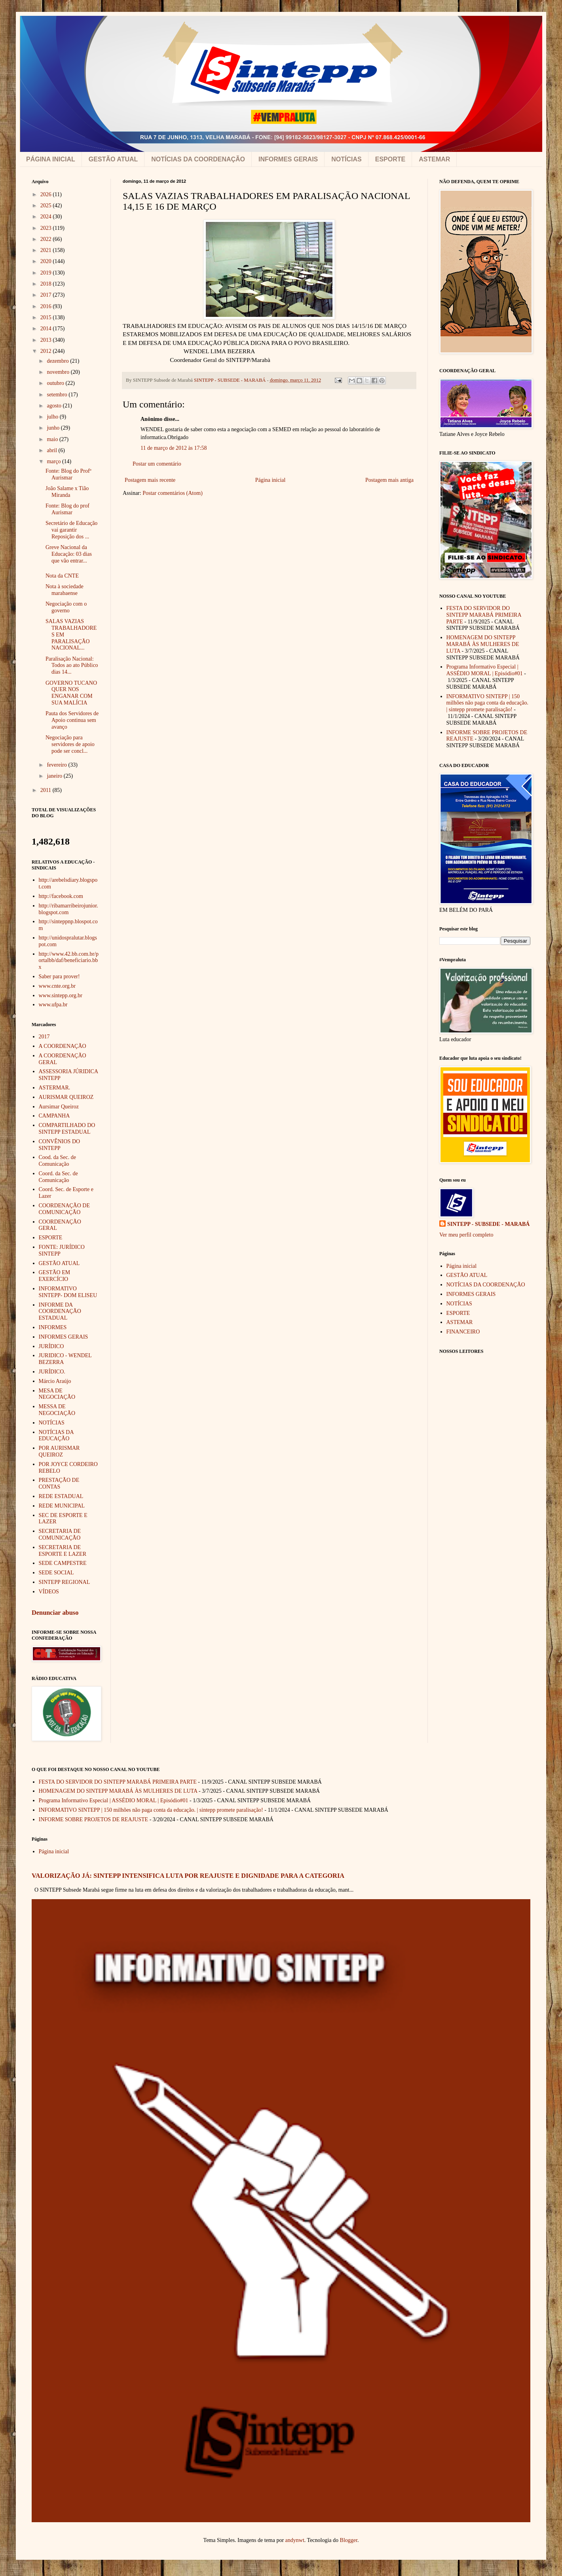 The height and width of the screenshot is (2576, 562). Describe the element at coordinates (72, 720) in the screenshot. I see `Pauta dos Servidores de Apoio continua sem avanço` at that location.